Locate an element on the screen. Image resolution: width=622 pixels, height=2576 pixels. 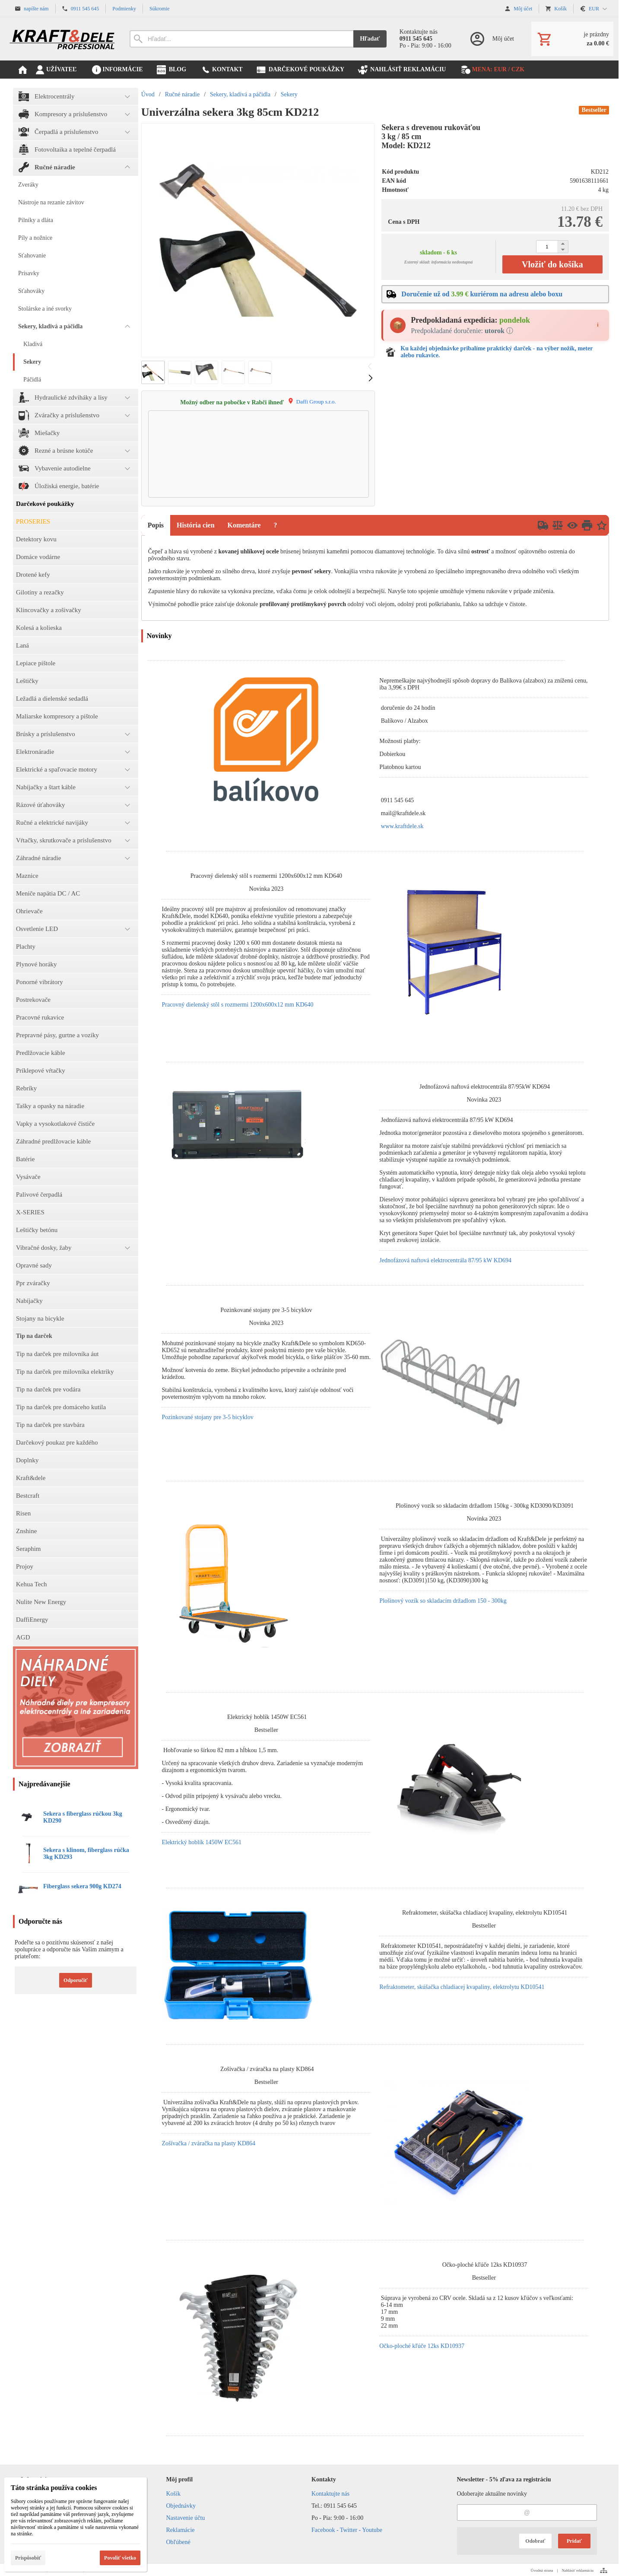
Fiberglass sekera 900g KD274 is located at coordinates (82, 1886).